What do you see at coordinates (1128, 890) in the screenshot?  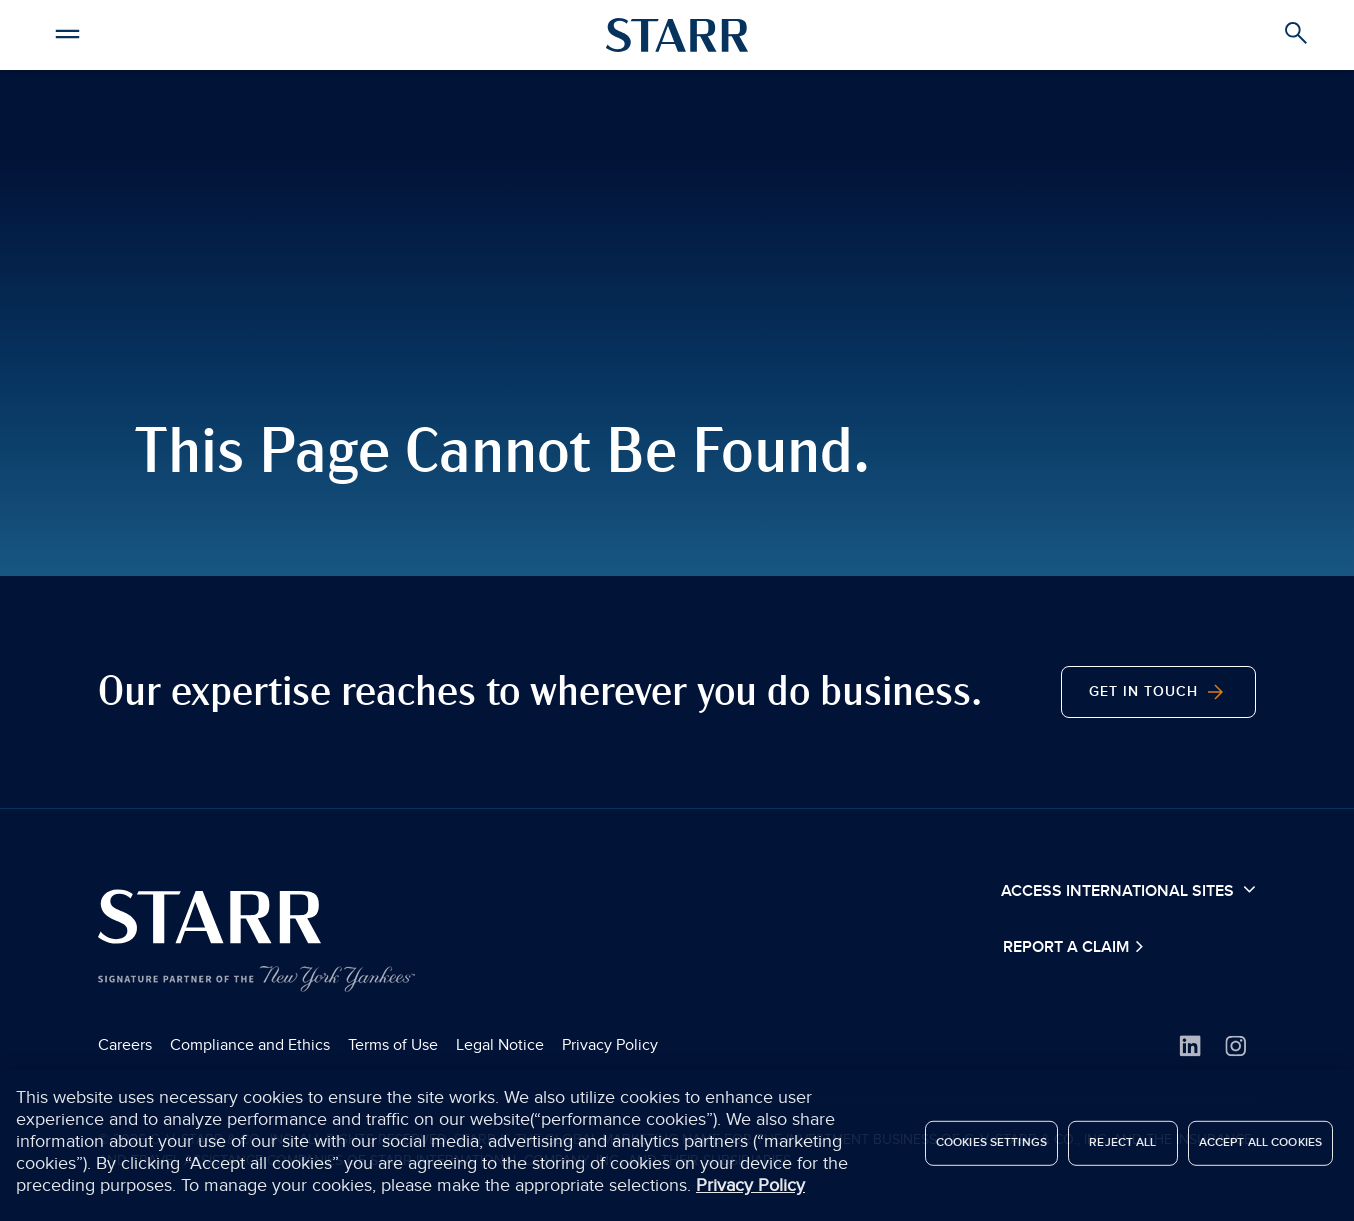 I see `Access International Sites [button]` at bounding box center [1128, 890].